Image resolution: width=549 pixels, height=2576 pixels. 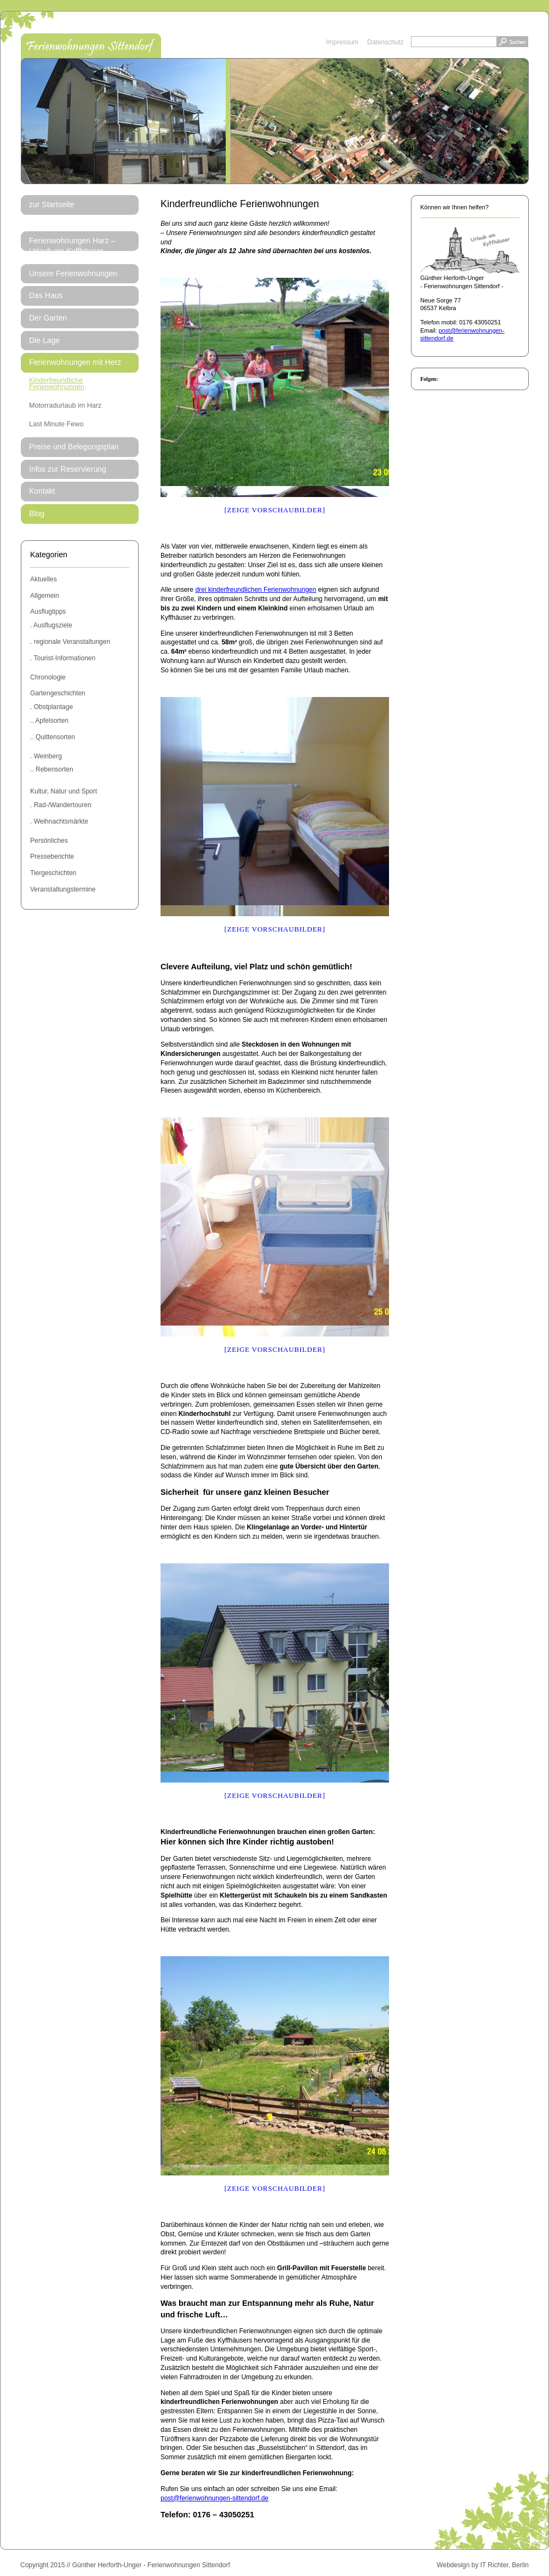 What do you see at coordinates (46, 756) in the screenshot?
I see `. Weinberg` at bounding box center [46, 756].